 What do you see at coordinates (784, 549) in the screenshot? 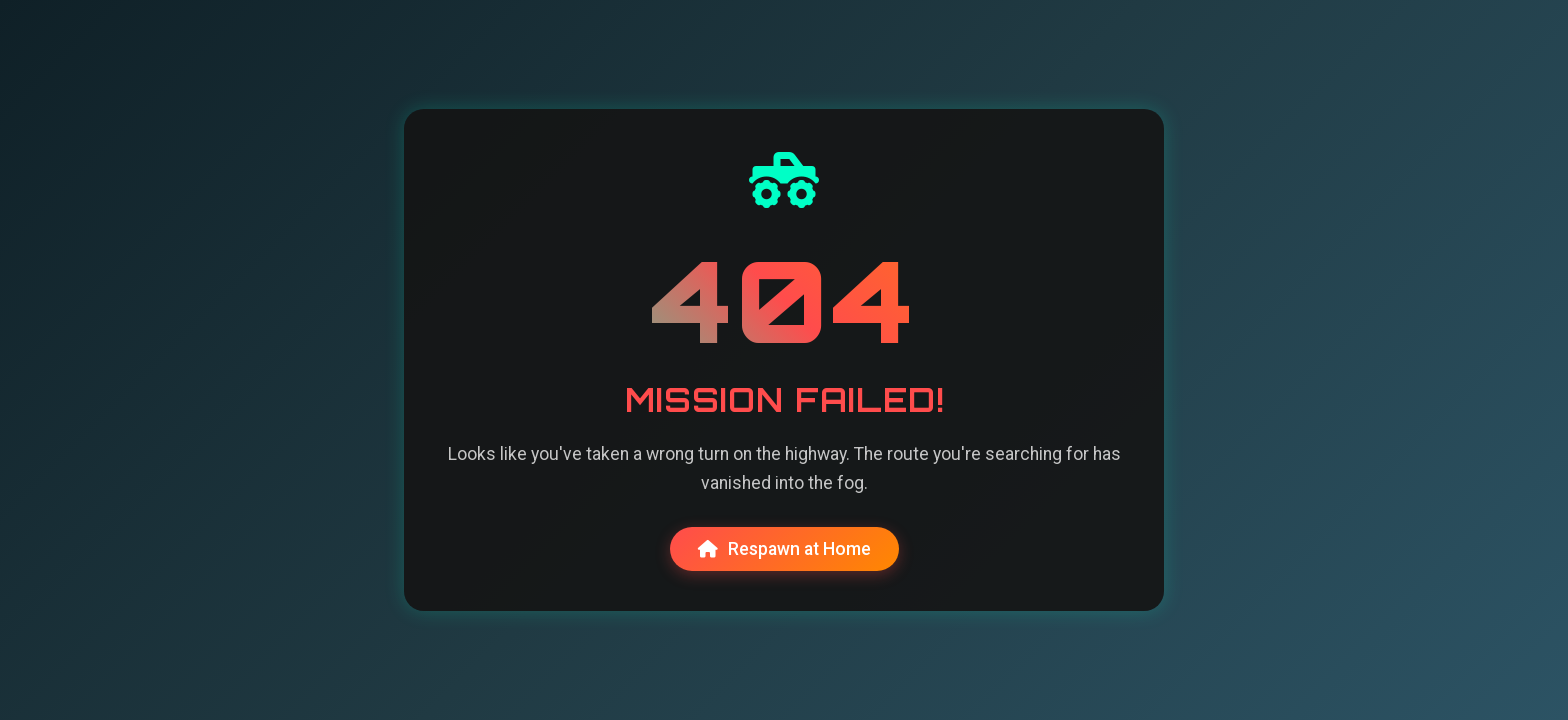
I see `Respawn at Home` at bounding box center [784, 549].